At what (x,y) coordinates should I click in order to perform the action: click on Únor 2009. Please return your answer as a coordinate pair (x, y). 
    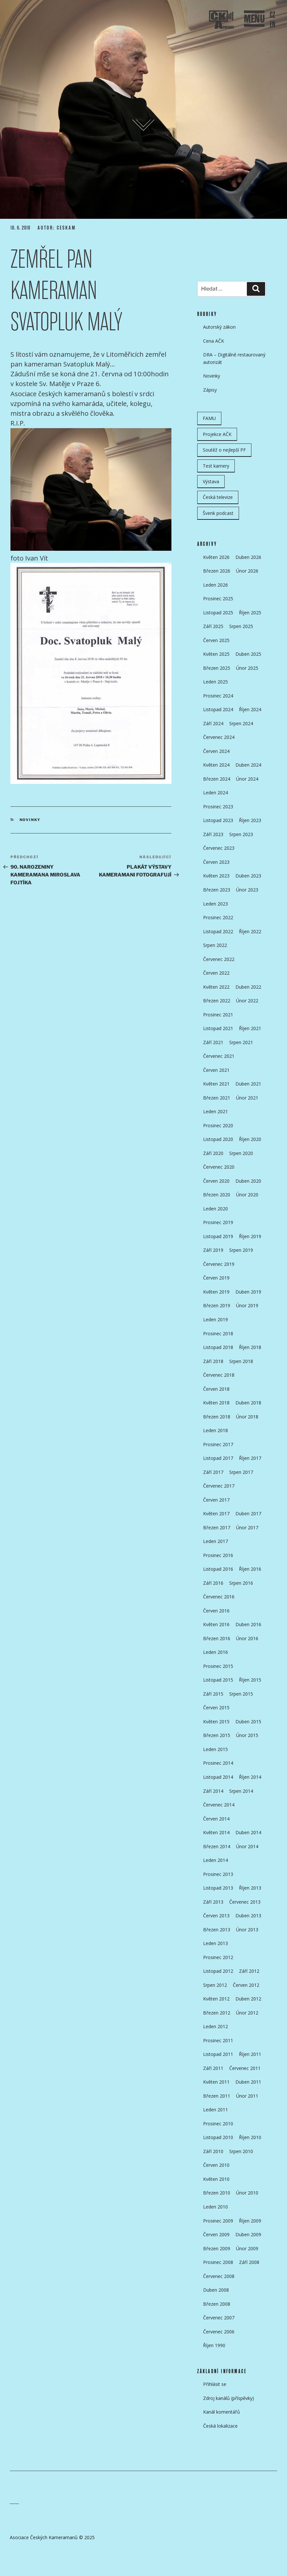
    Looking at the image, I should click on (247, 2248).